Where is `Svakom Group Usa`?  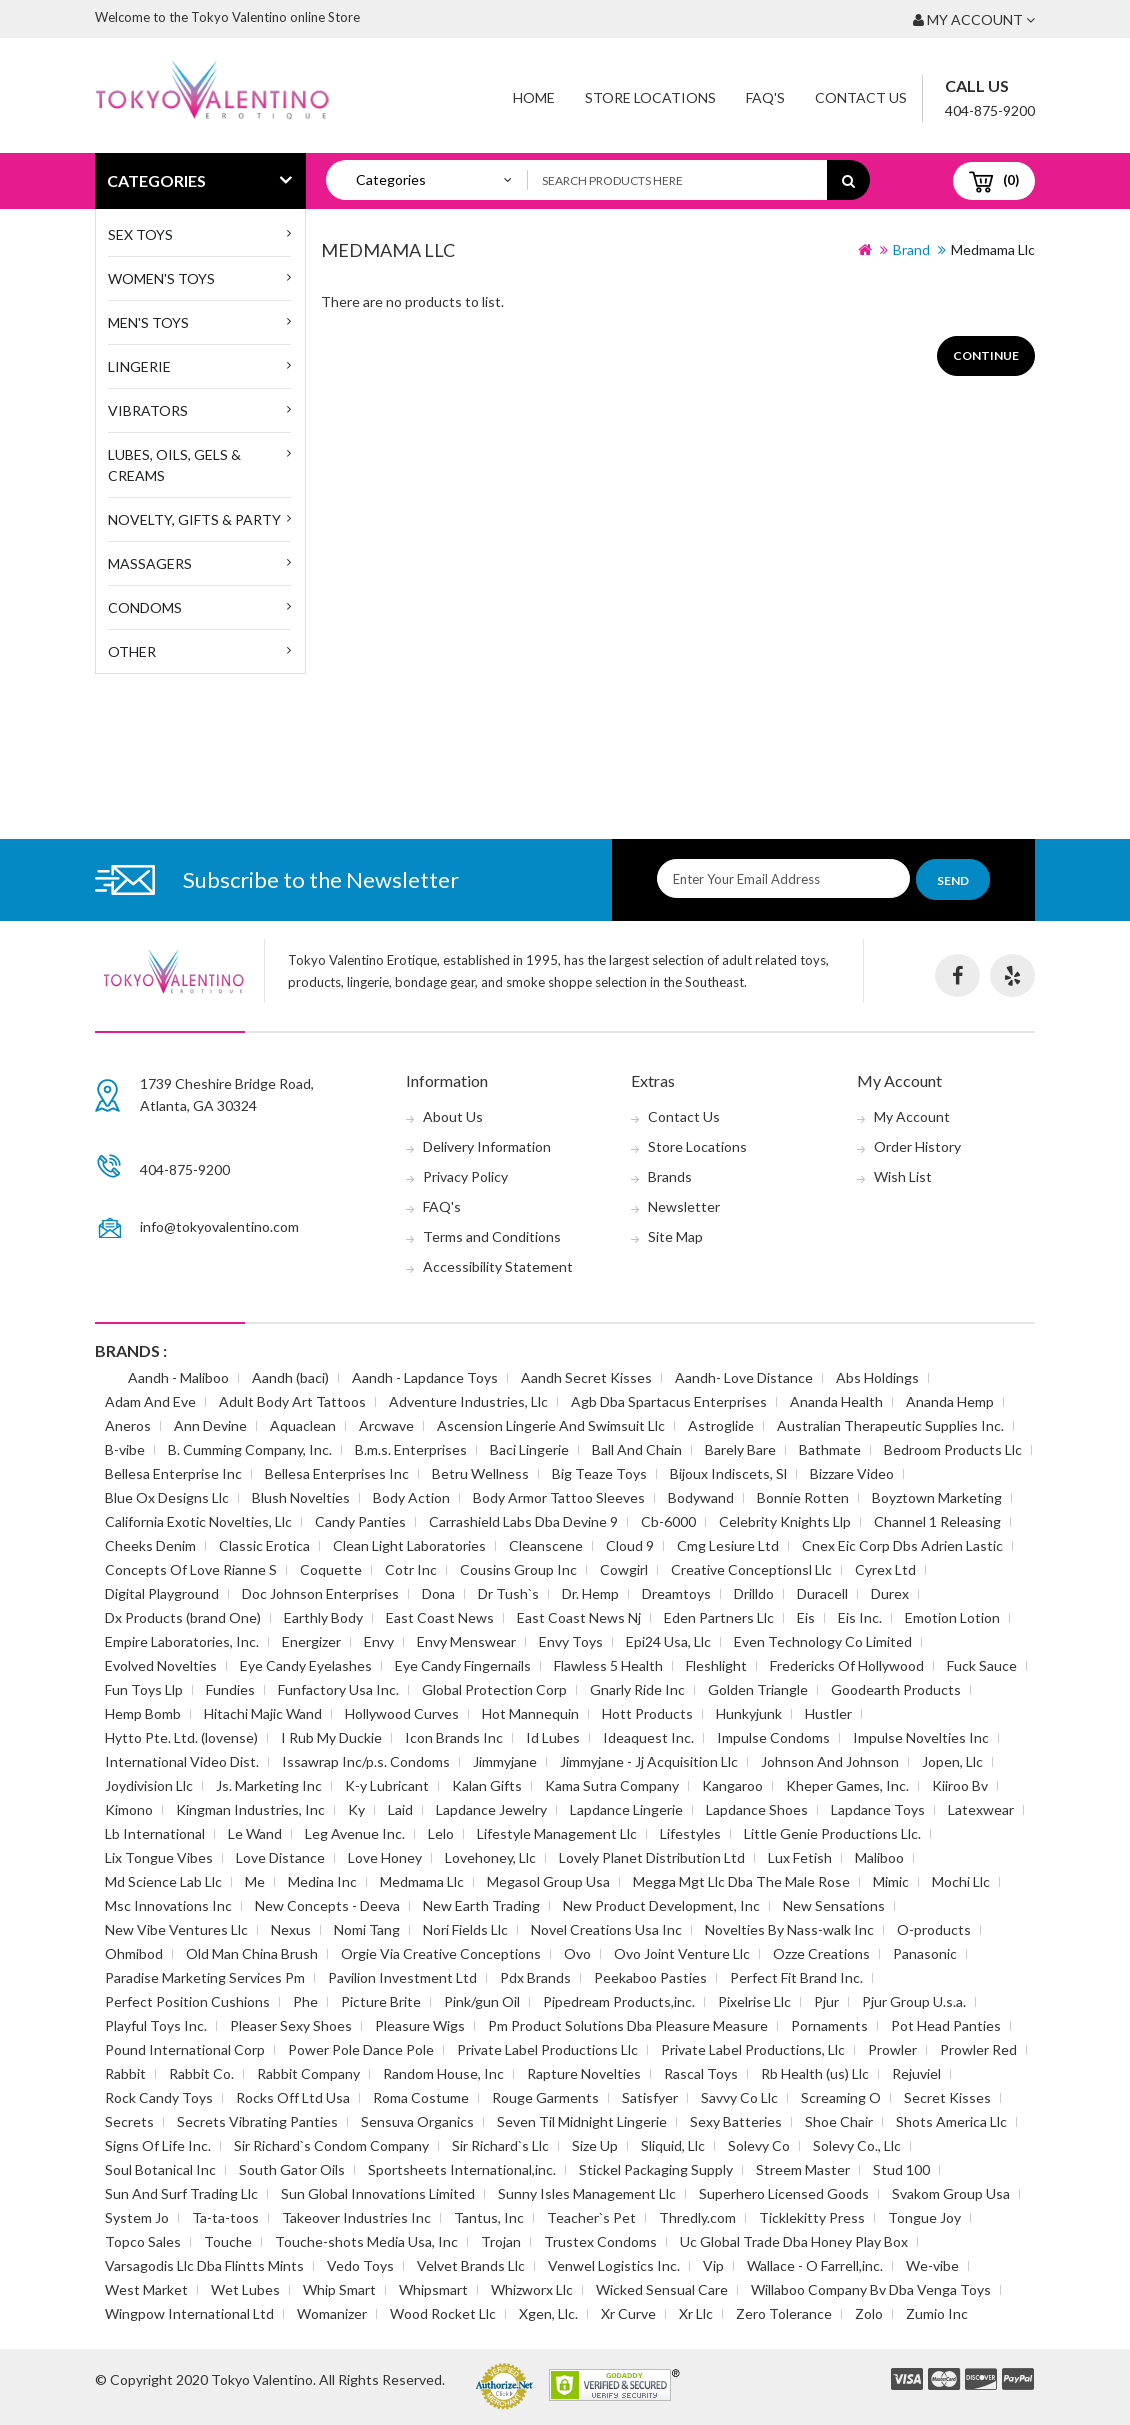
Svakom Group Usa is located at coordinates (951, 2193).